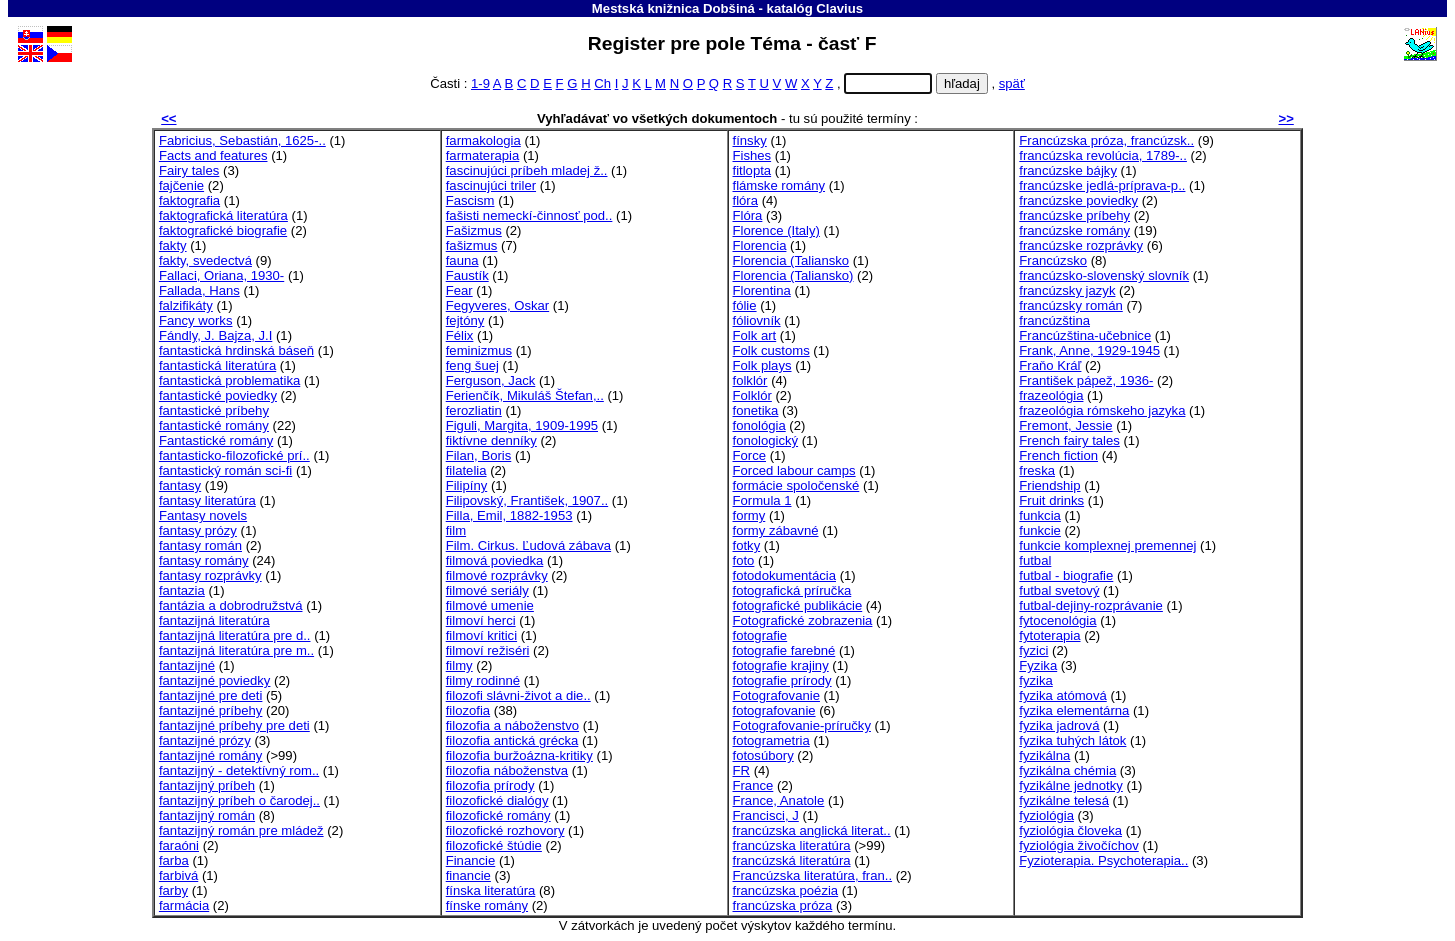  What do you see at coordinates (1066, 575) in the screenshot?
I see `futbal - biografie` at bounding box center [1066, 575].